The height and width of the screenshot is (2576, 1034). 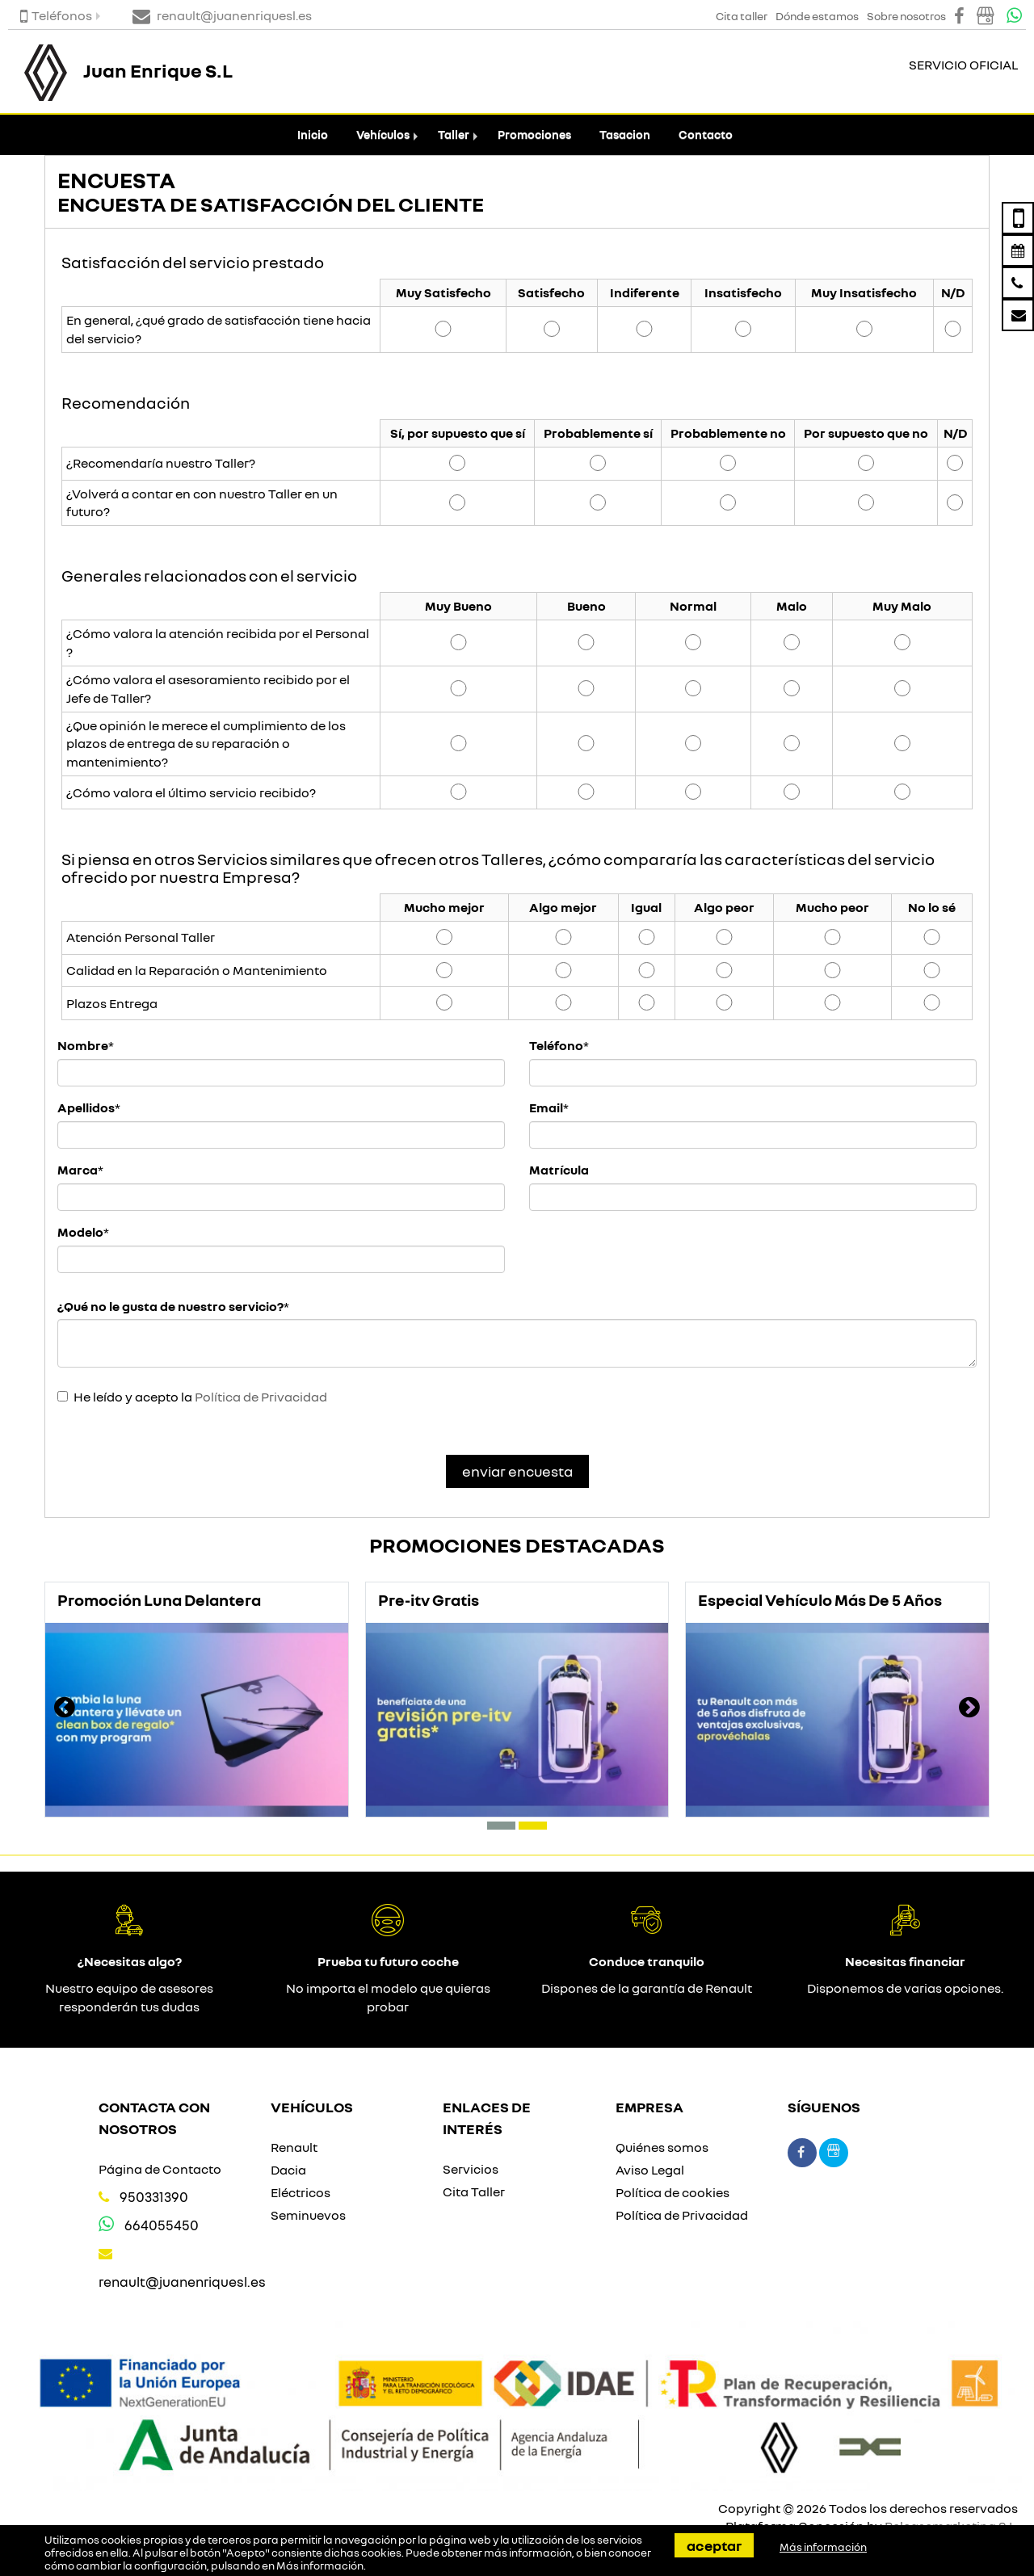 What do you see at coordinates (160, 2169) in the screenshot?
I see `Página de Contacto` at bounding box center [160, 2169].